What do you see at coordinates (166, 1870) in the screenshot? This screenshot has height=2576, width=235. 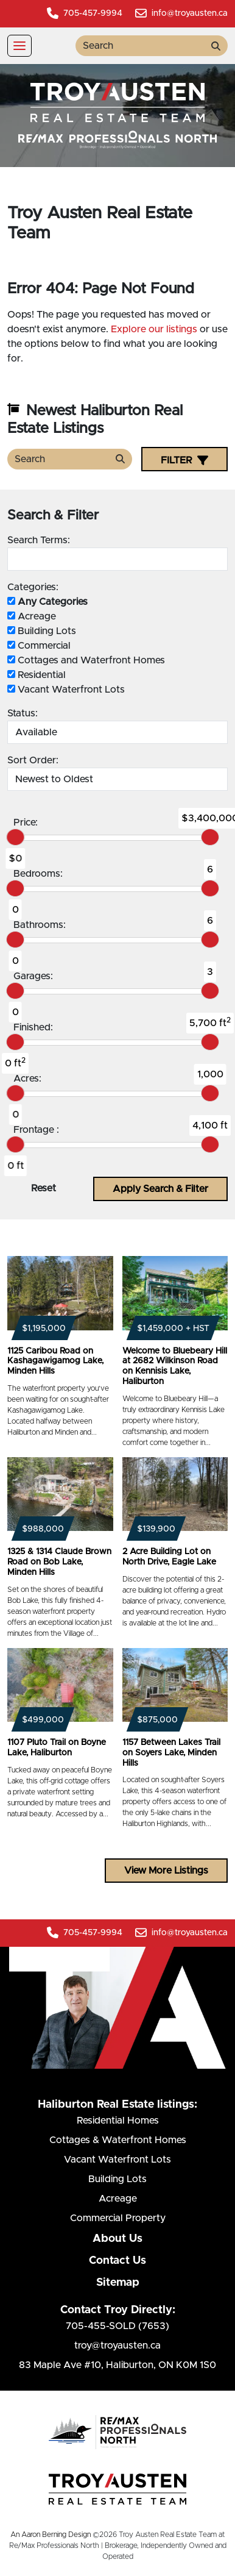 I see `View More Listings` at bounding box center [166, 1870].